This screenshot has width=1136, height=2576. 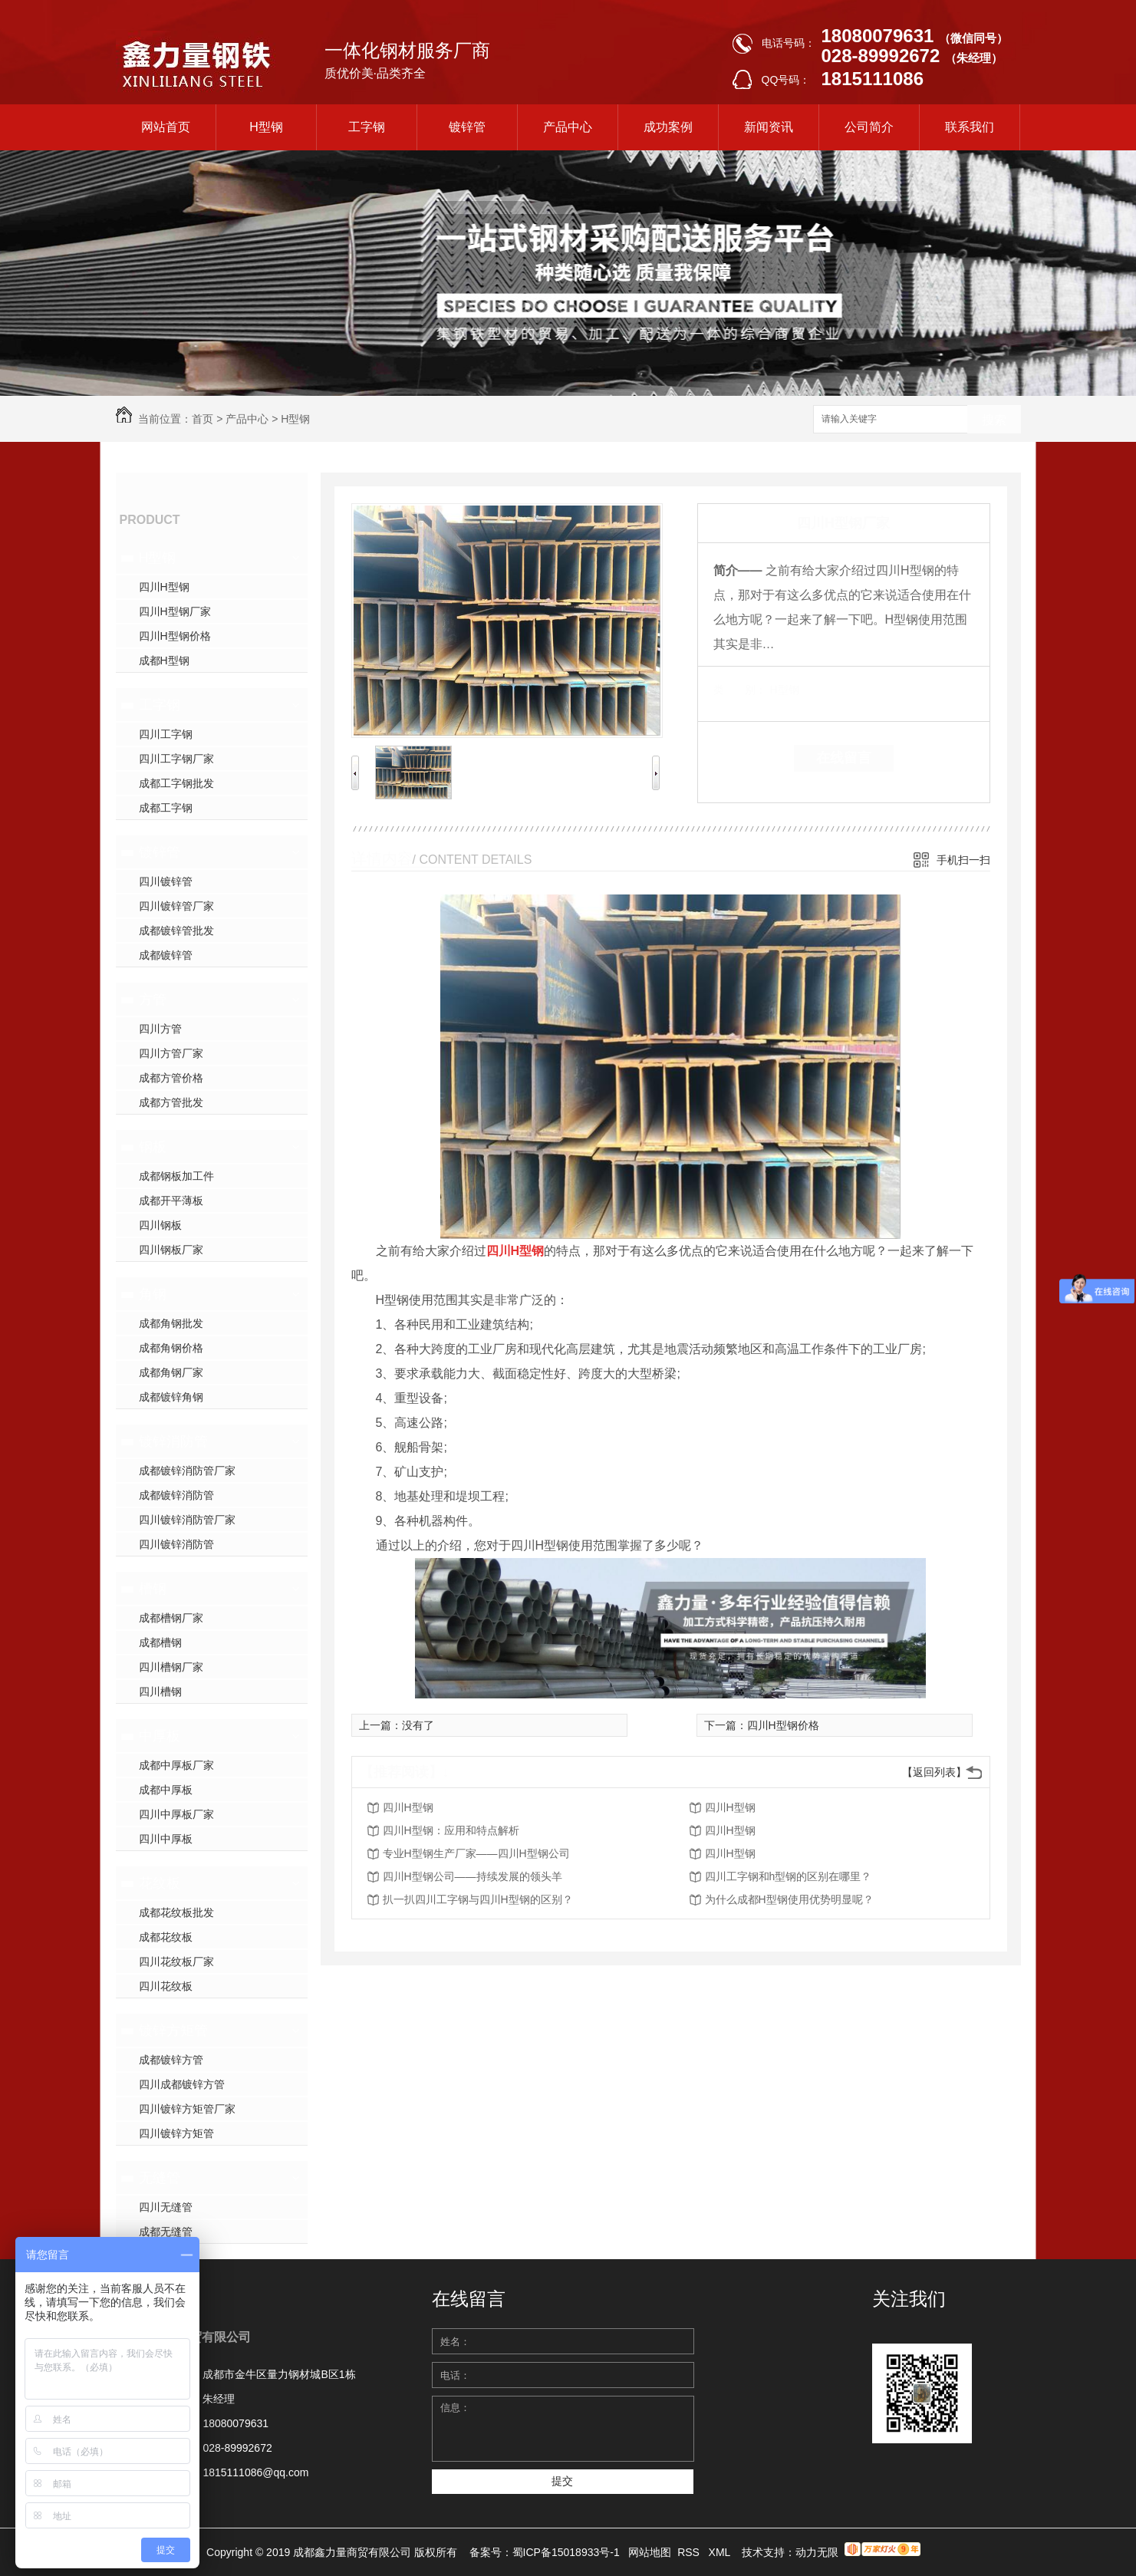 What do you see at coordinates (166, 808) in the screenshot?
I see `成都工字钢` at bounding box center [166, 808].